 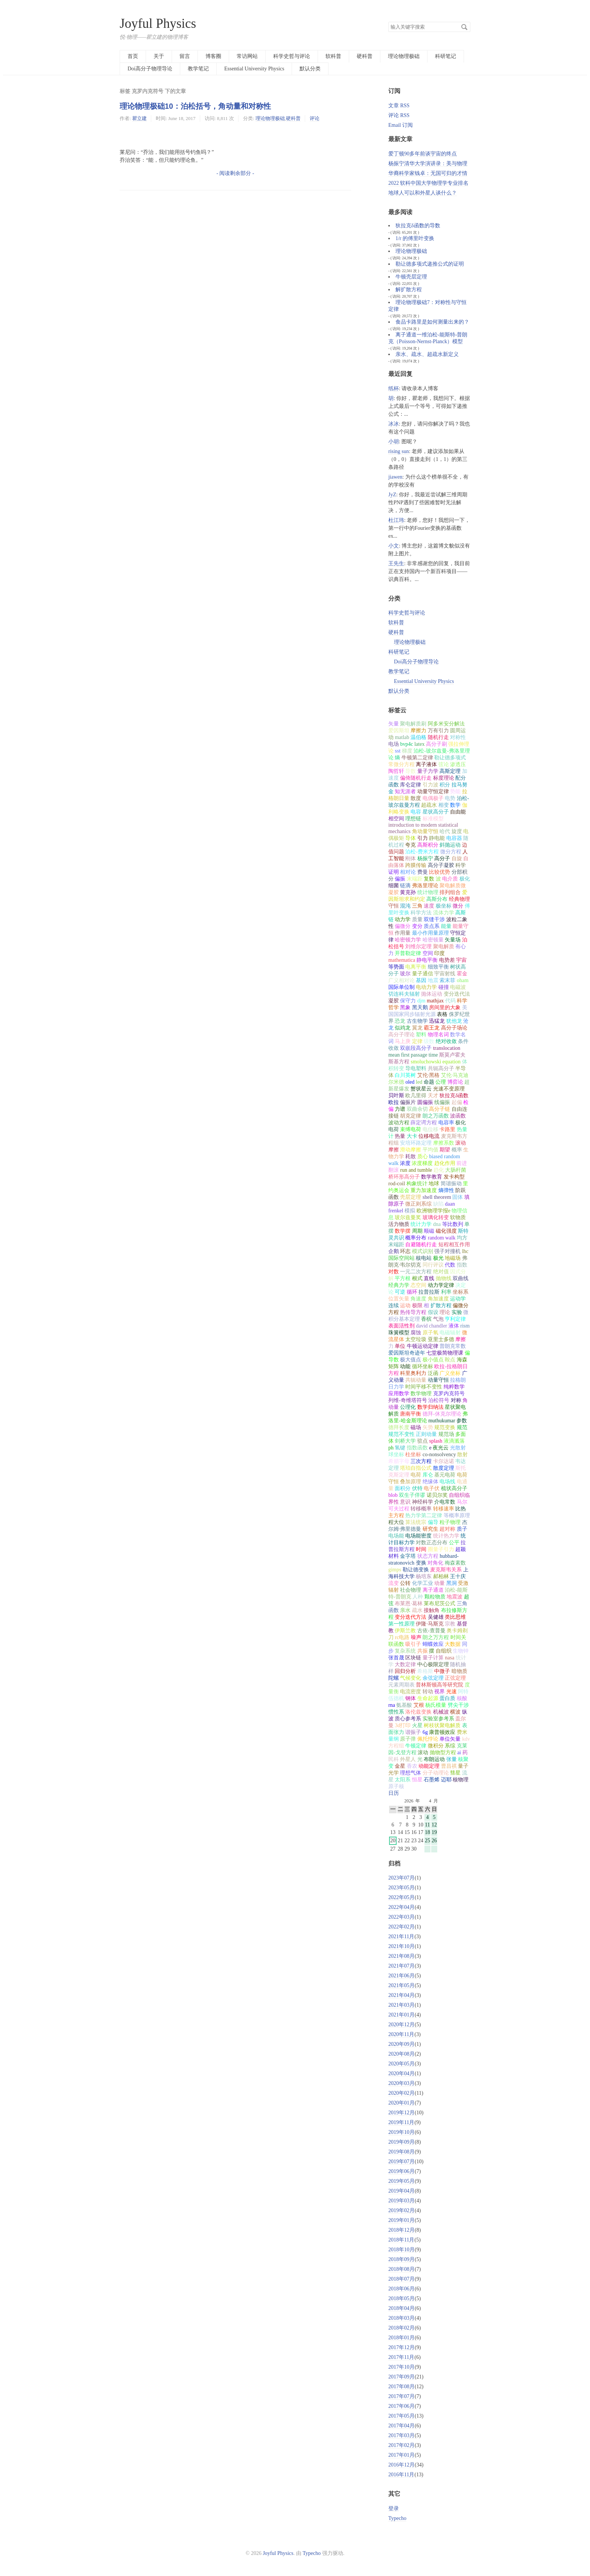 What do you see at coordinates (409, 1210) in the screenshot?
I see `模拟` at bounding box center [409, 1210].